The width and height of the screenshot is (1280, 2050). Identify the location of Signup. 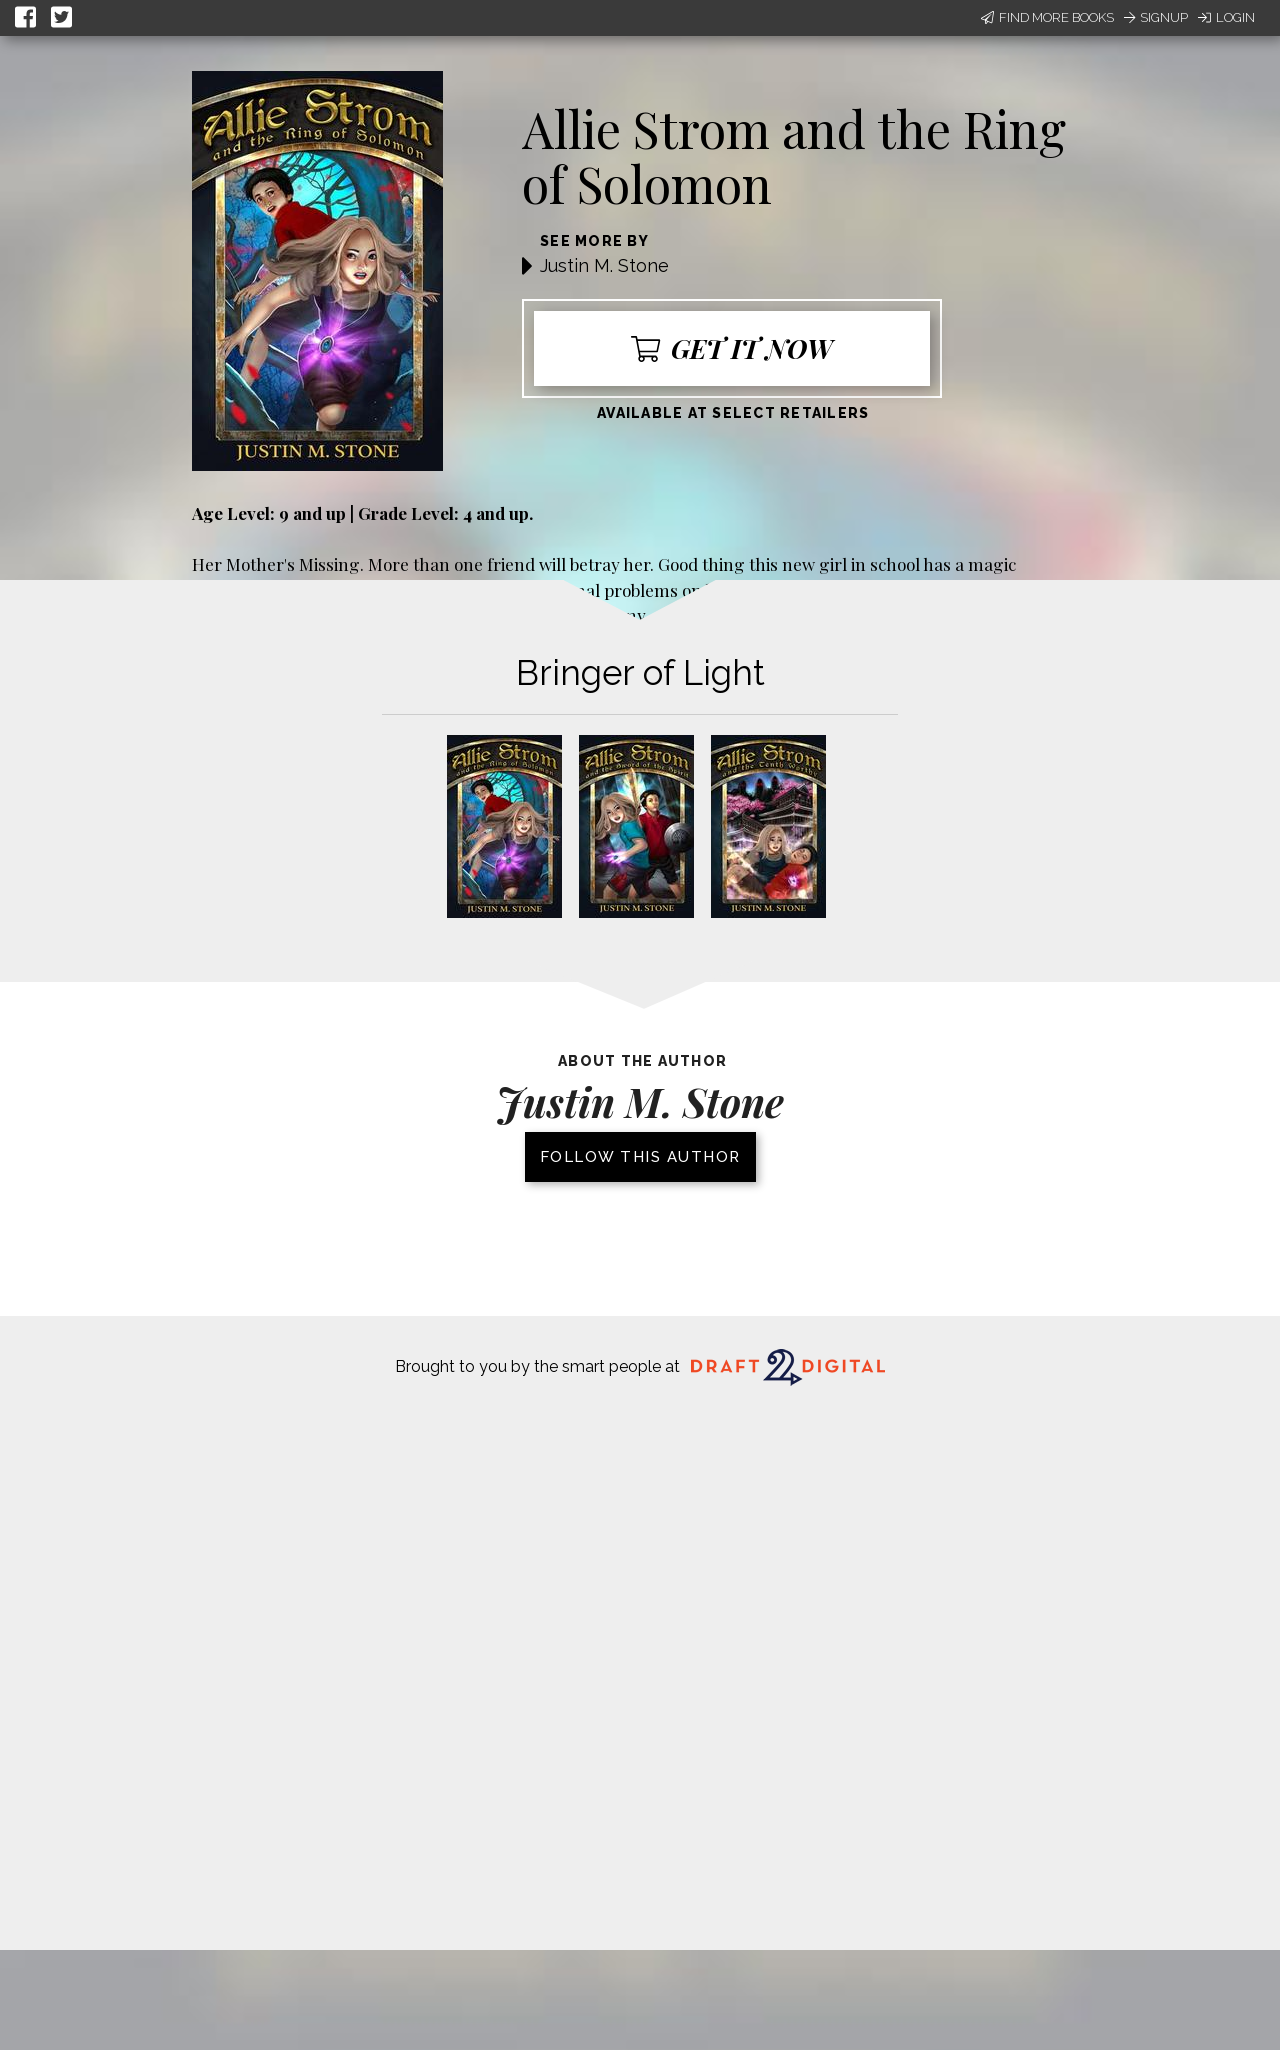
(1156, 17).